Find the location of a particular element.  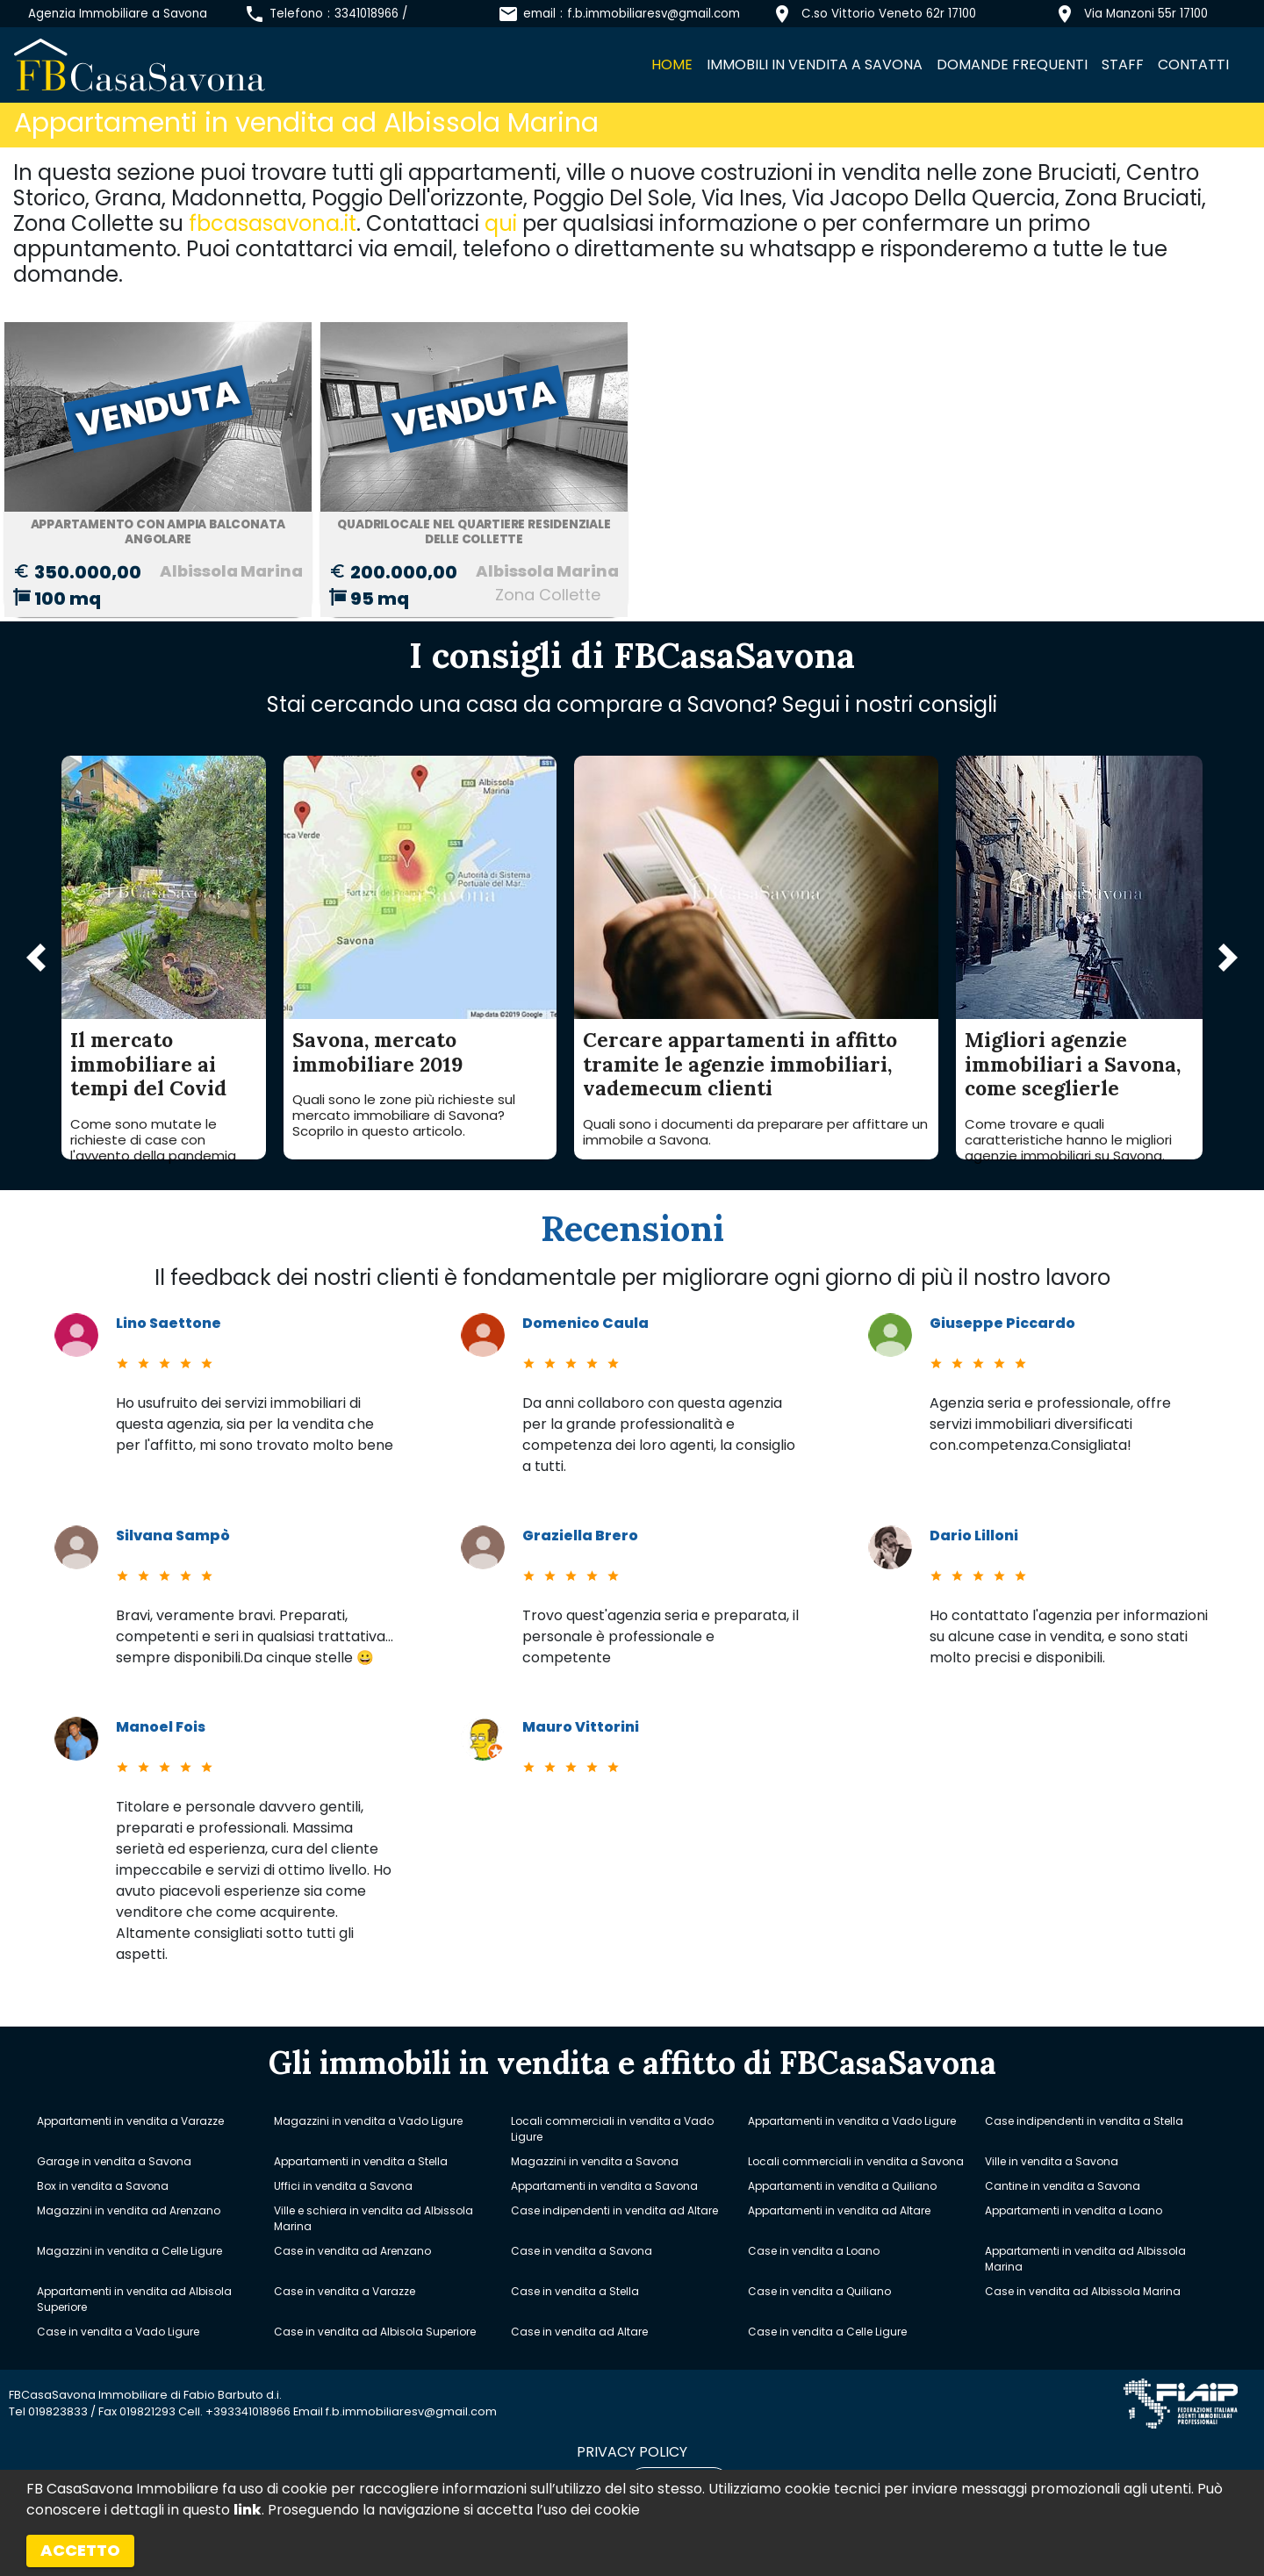

Dario Lilloni is located at coordinates (974, 1535).